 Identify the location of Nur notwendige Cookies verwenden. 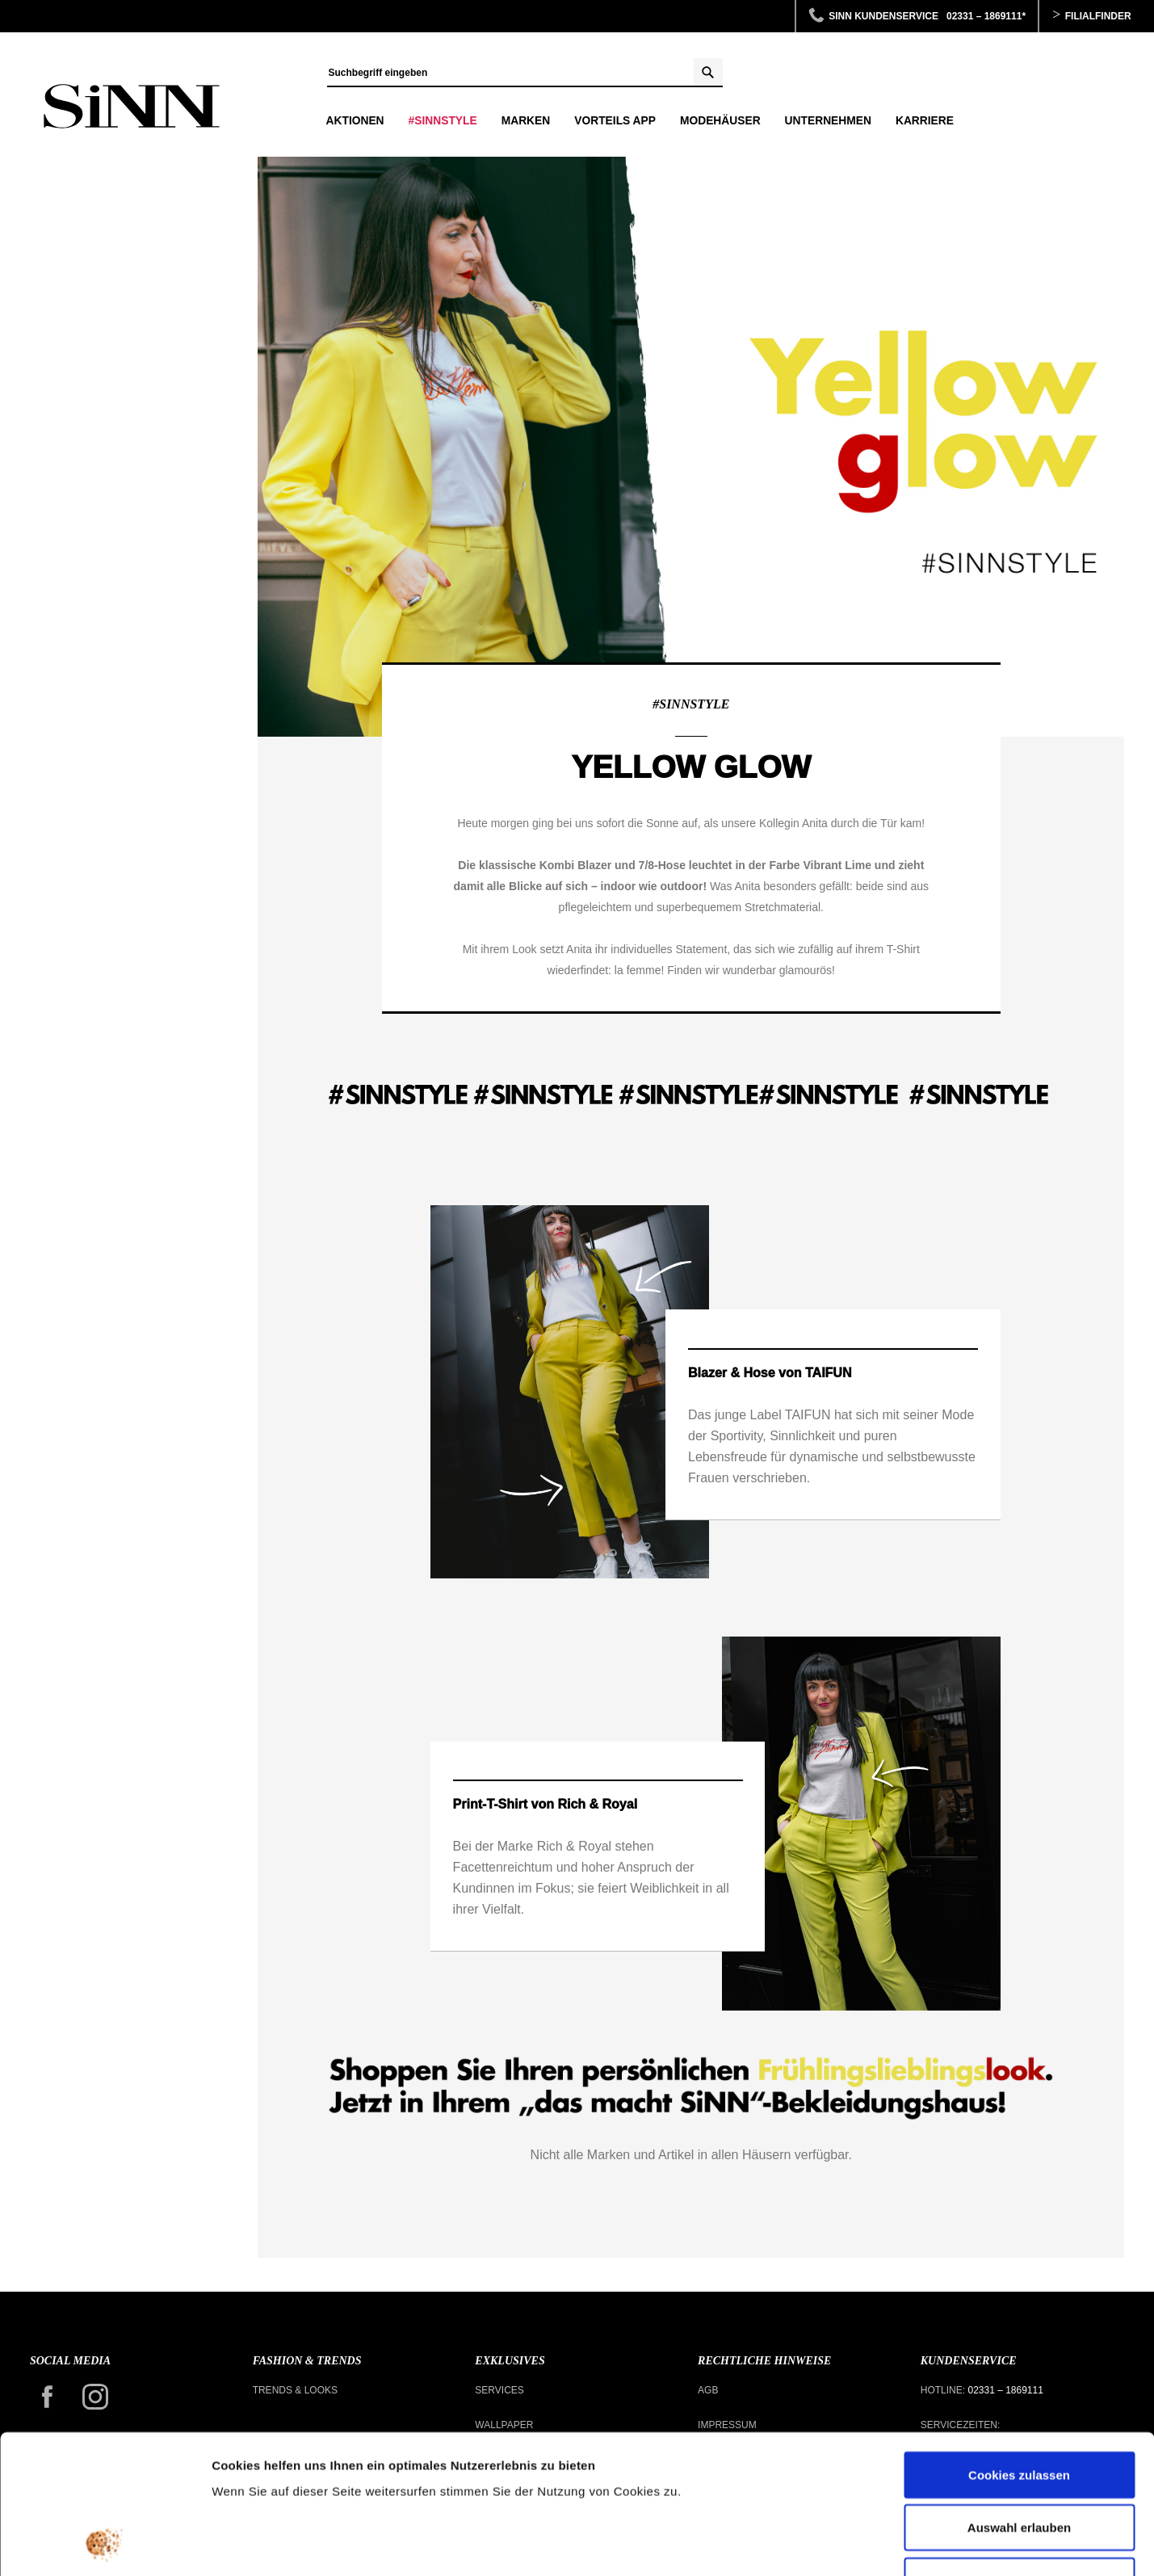
(1019, 2460).